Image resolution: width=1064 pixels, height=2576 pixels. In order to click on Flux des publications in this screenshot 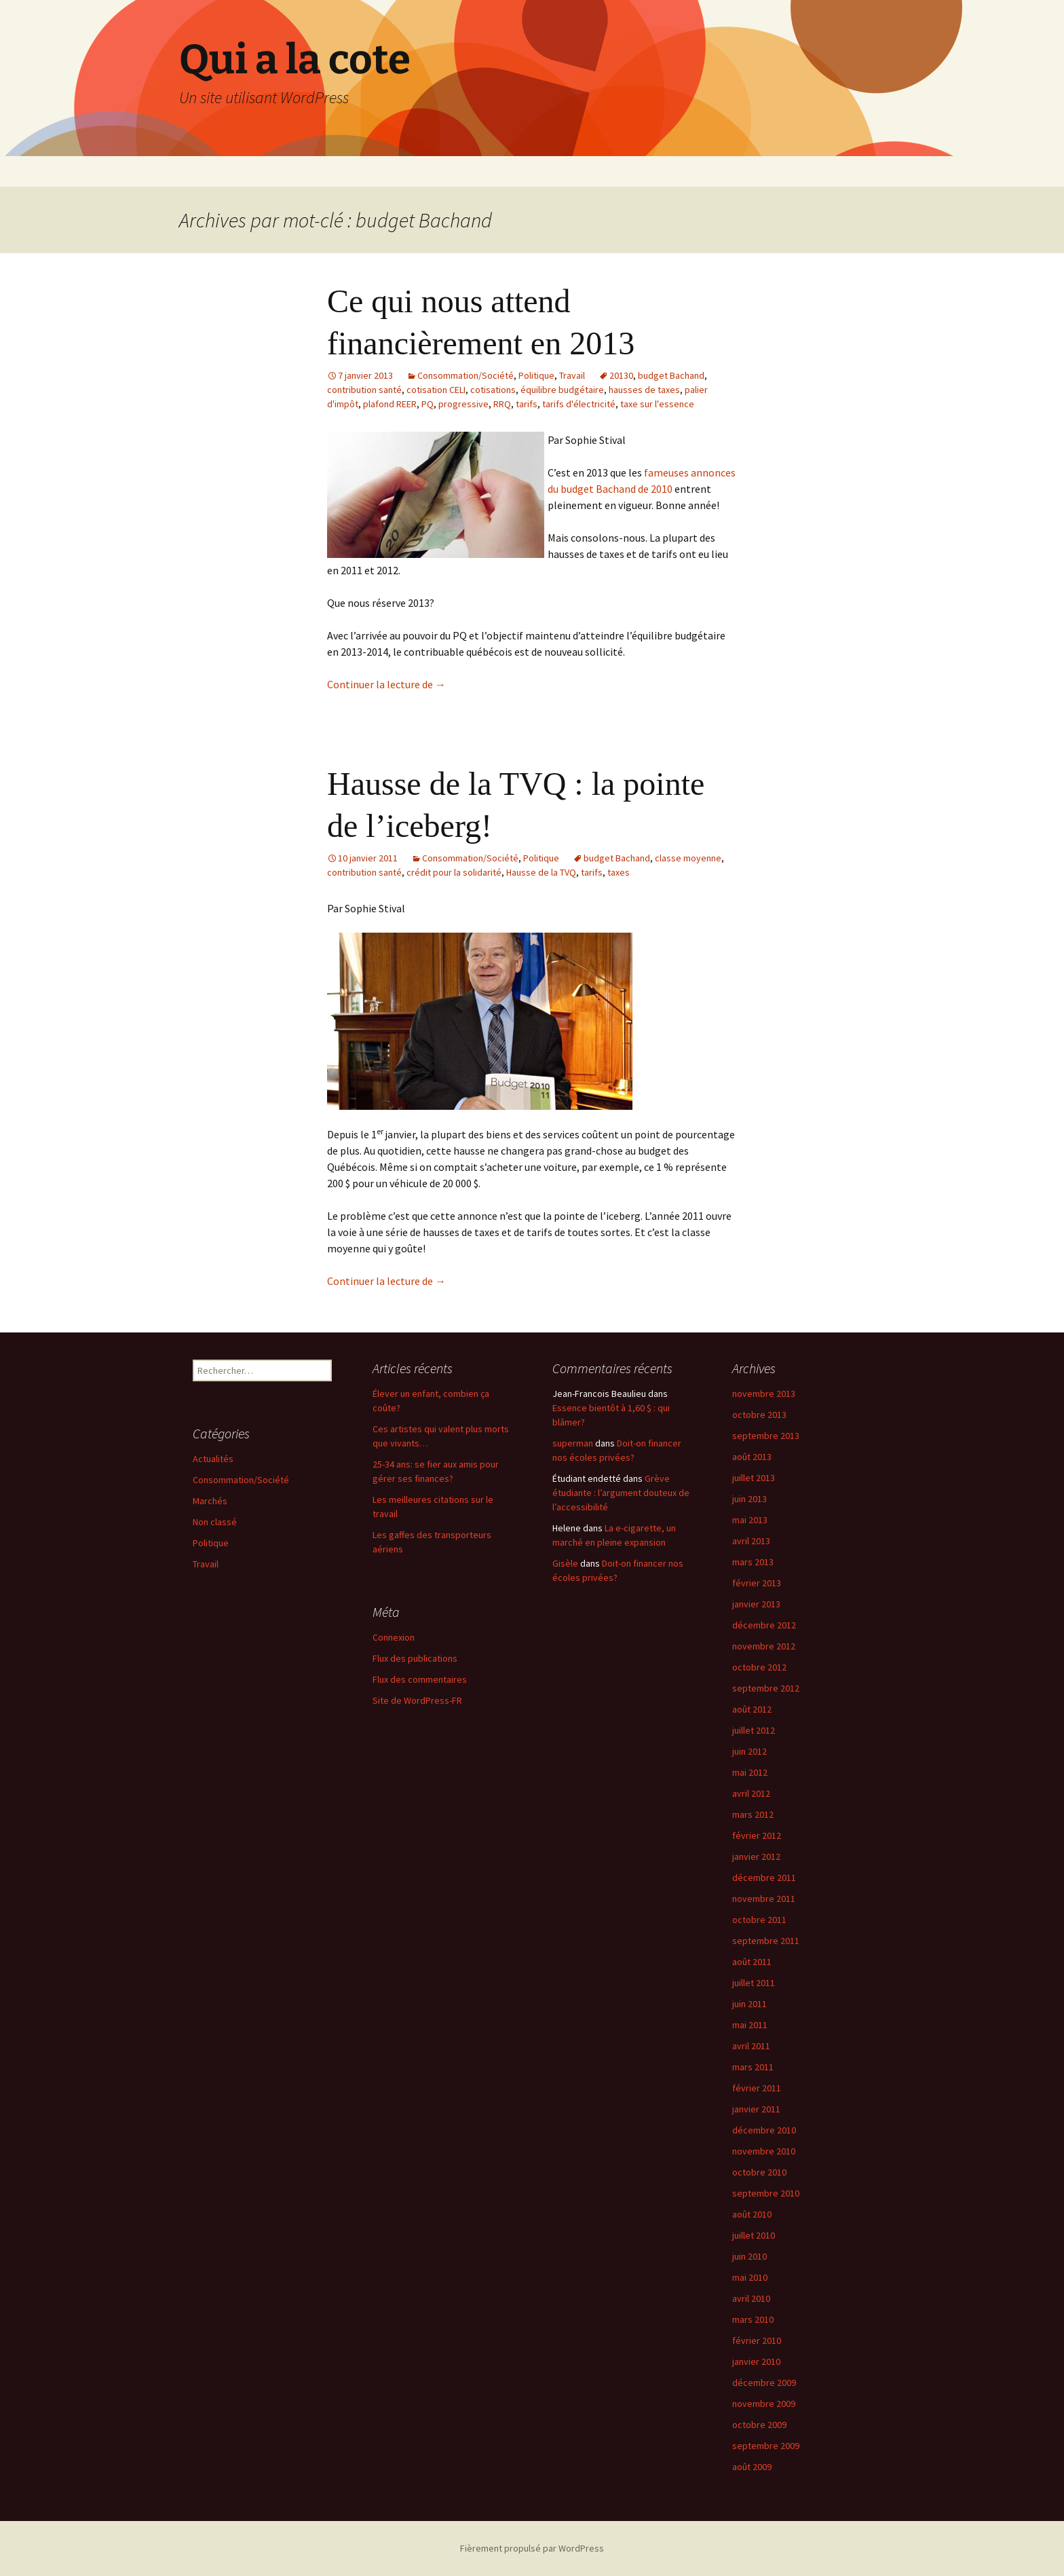, I will do `click(415, 1658)`.